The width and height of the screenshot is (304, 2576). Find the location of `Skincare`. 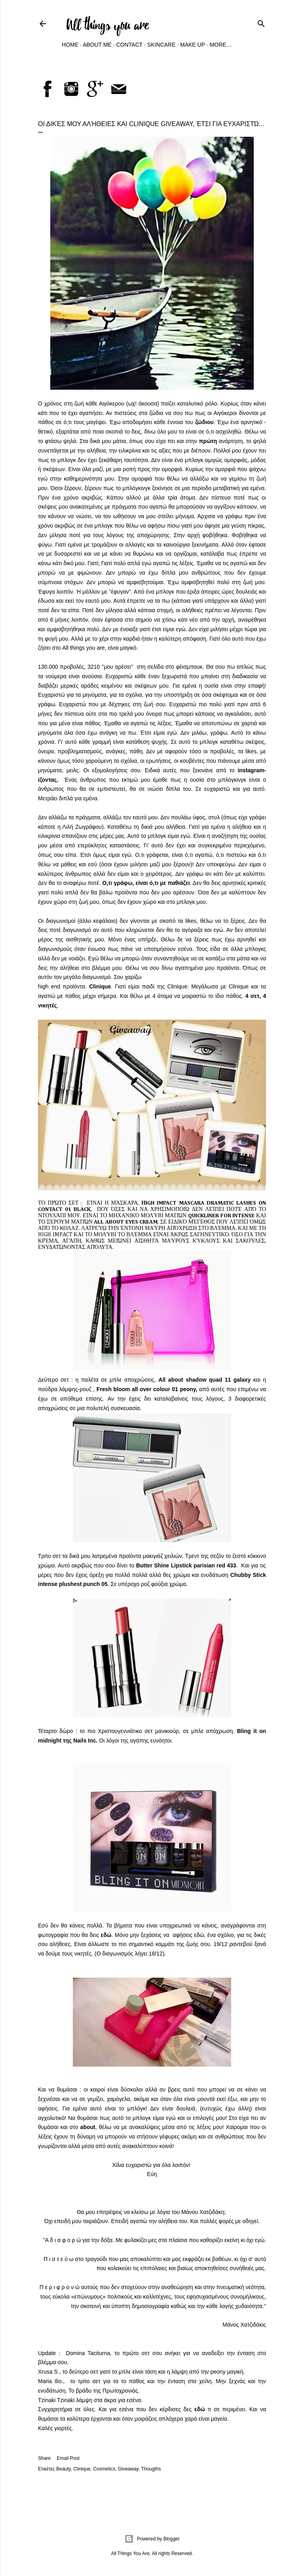

Skincare is located at coordinates (161, 44).